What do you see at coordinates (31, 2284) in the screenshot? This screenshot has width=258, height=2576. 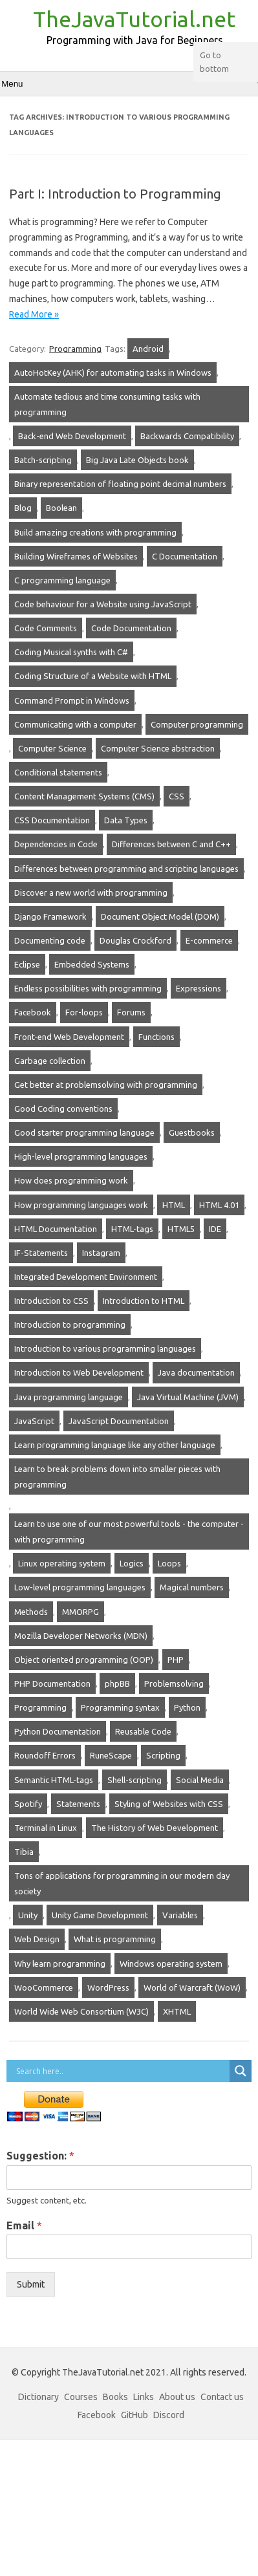 I see `Submit` at bounding box center [31, 2284].